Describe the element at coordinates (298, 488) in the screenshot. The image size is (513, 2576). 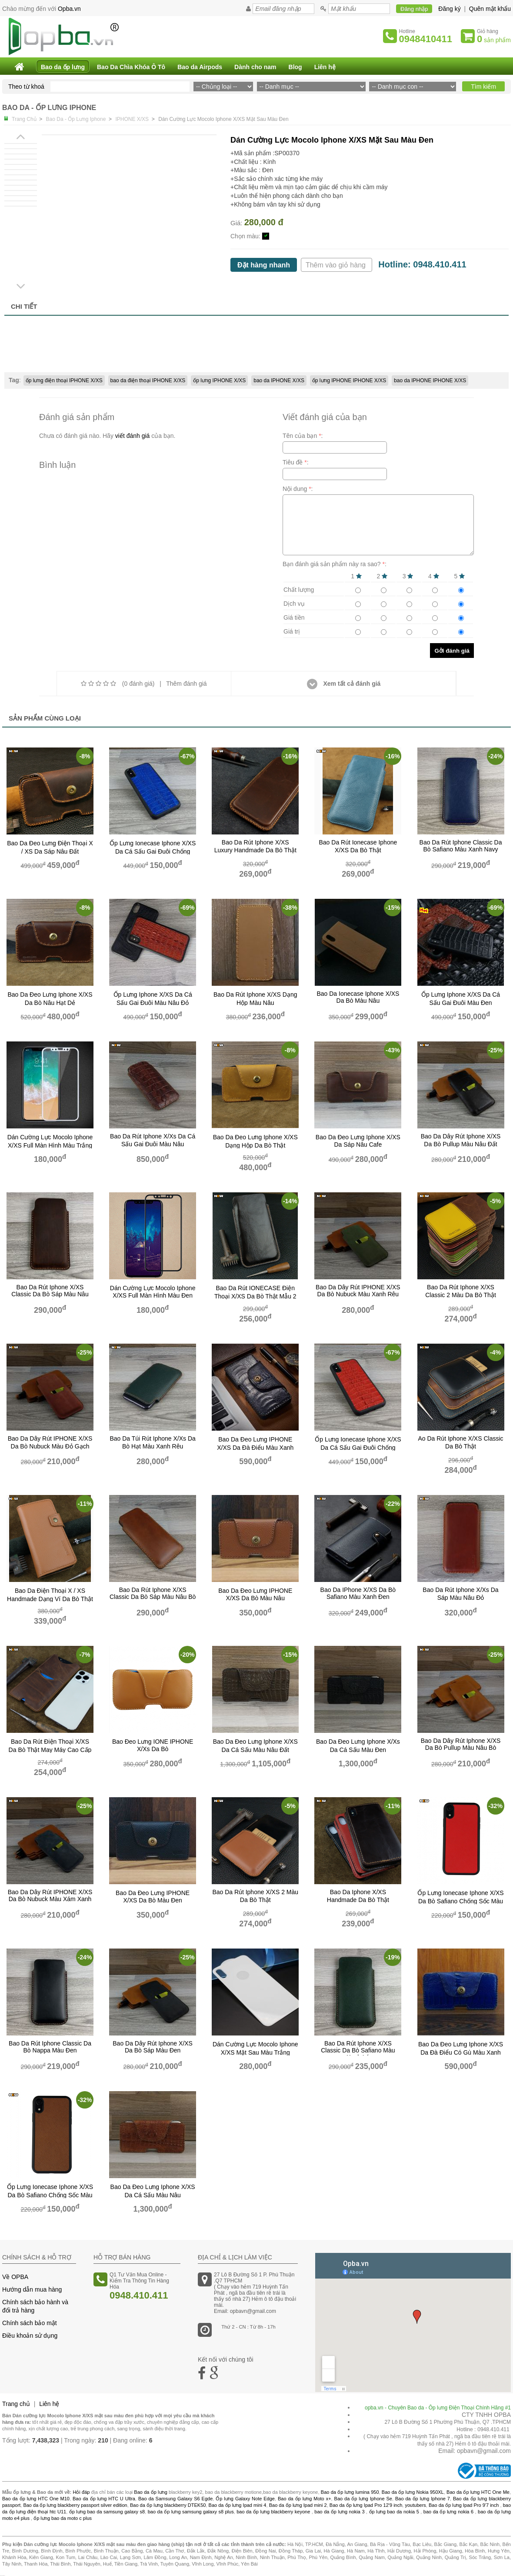
I see `Nội dung :` at that location.